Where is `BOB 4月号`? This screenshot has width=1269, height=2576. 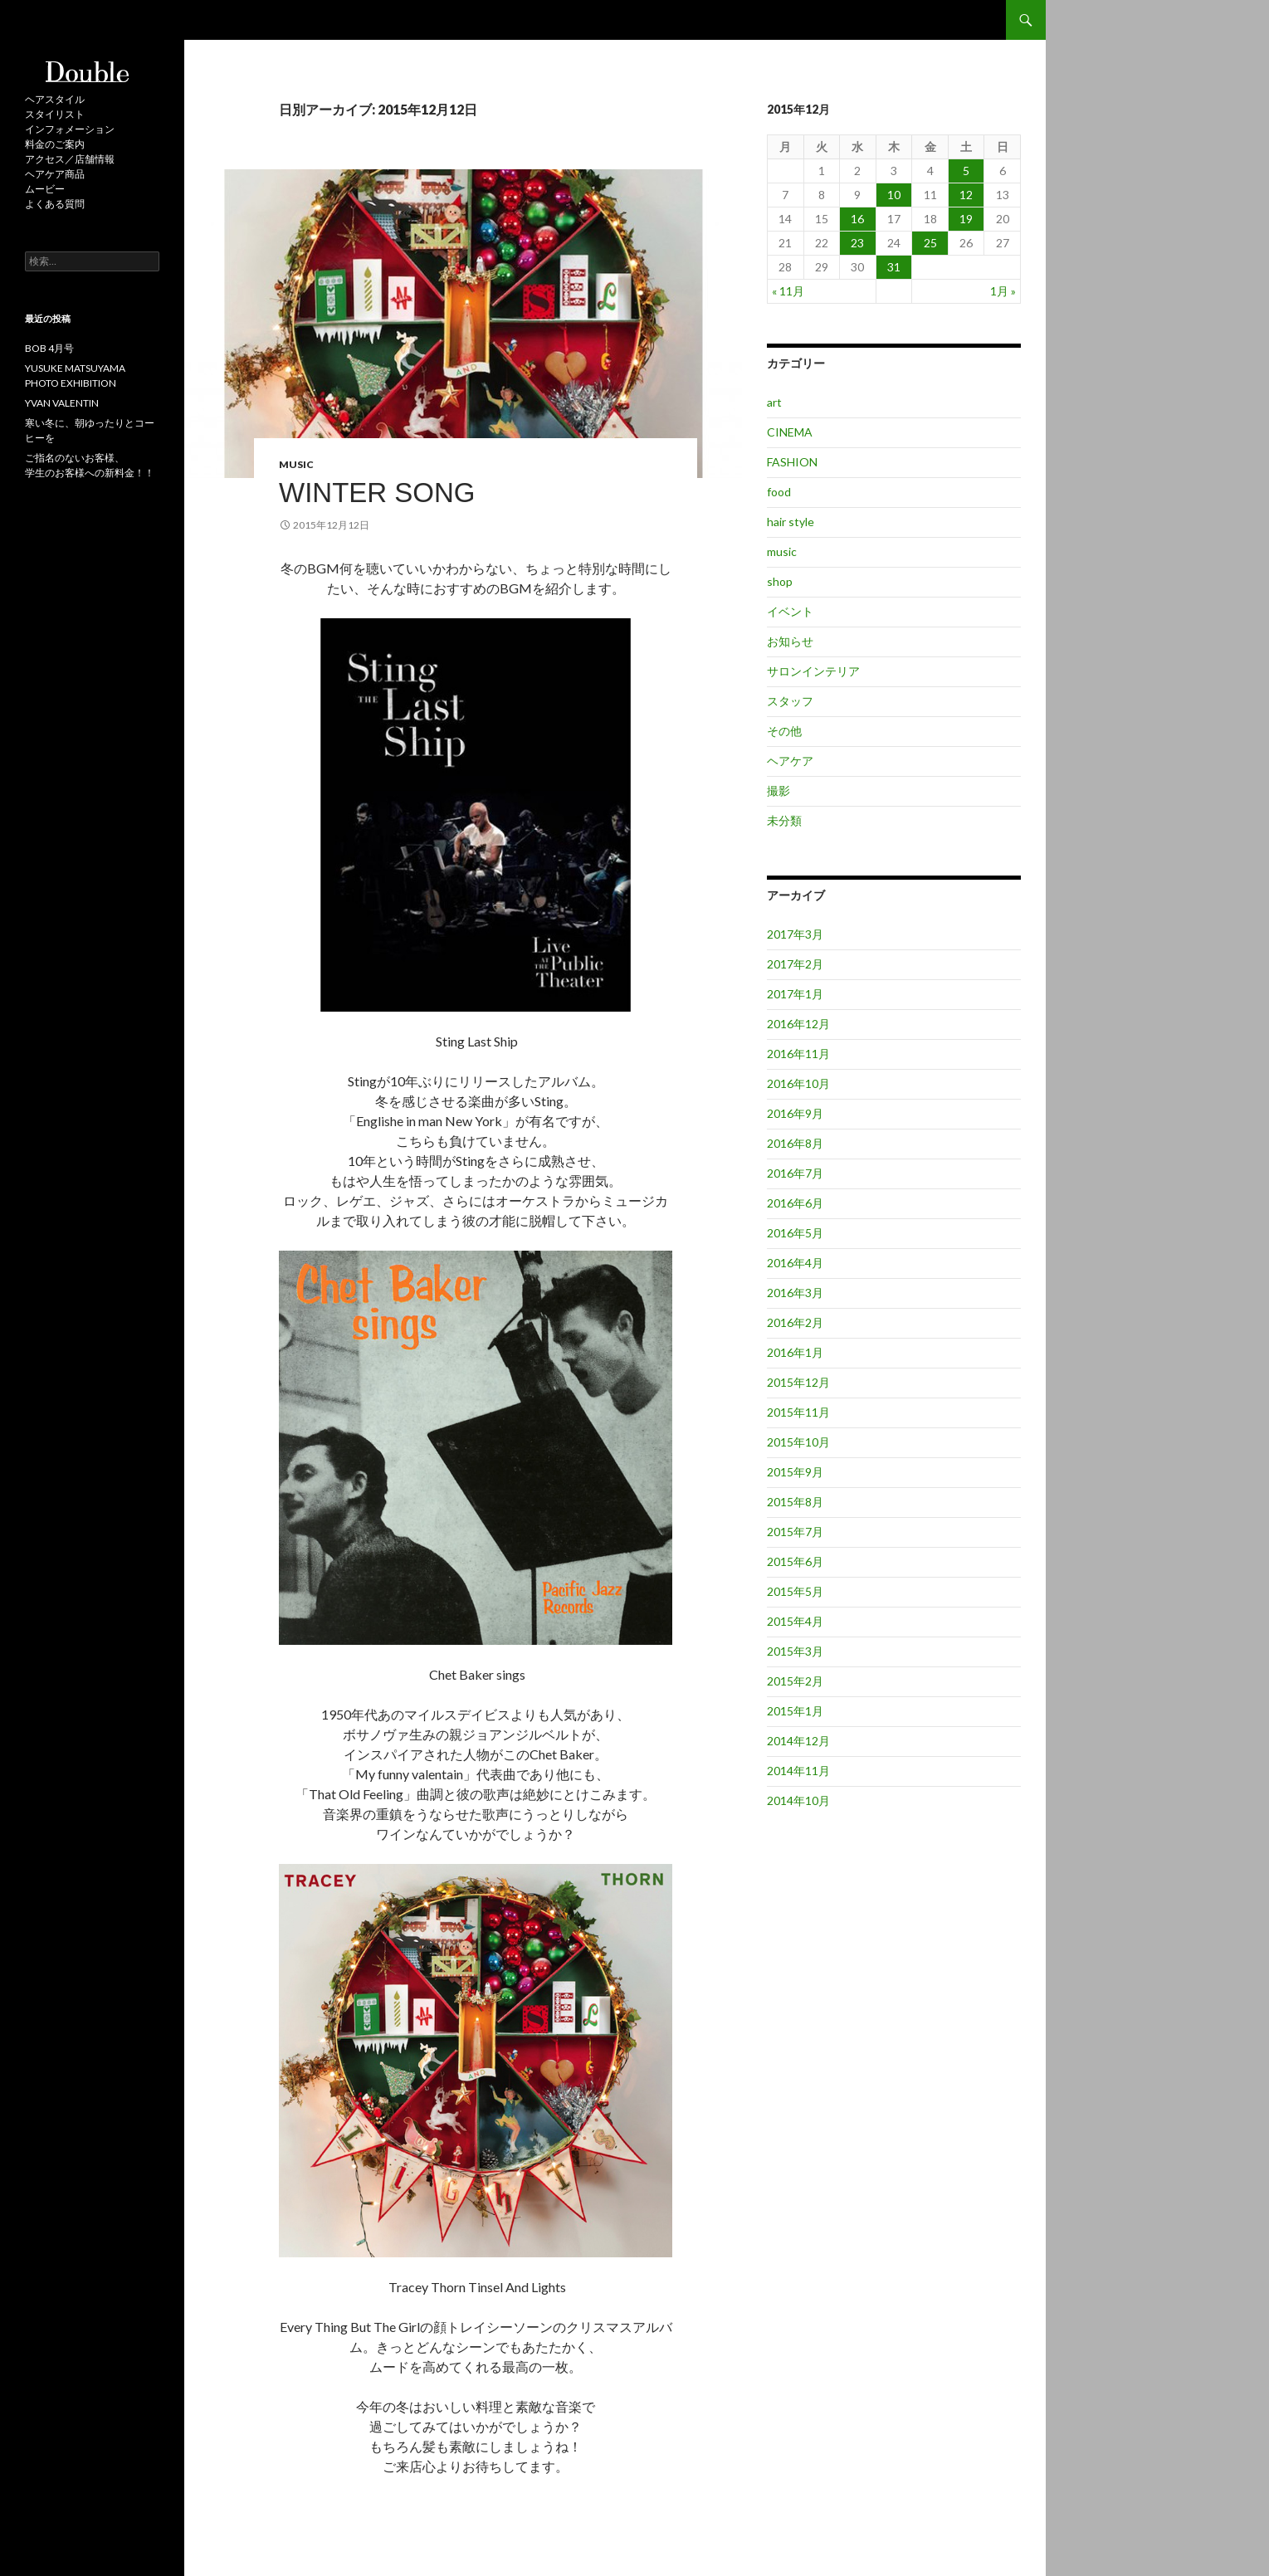
BOB 4月号 is located at coordinates (49, 348).